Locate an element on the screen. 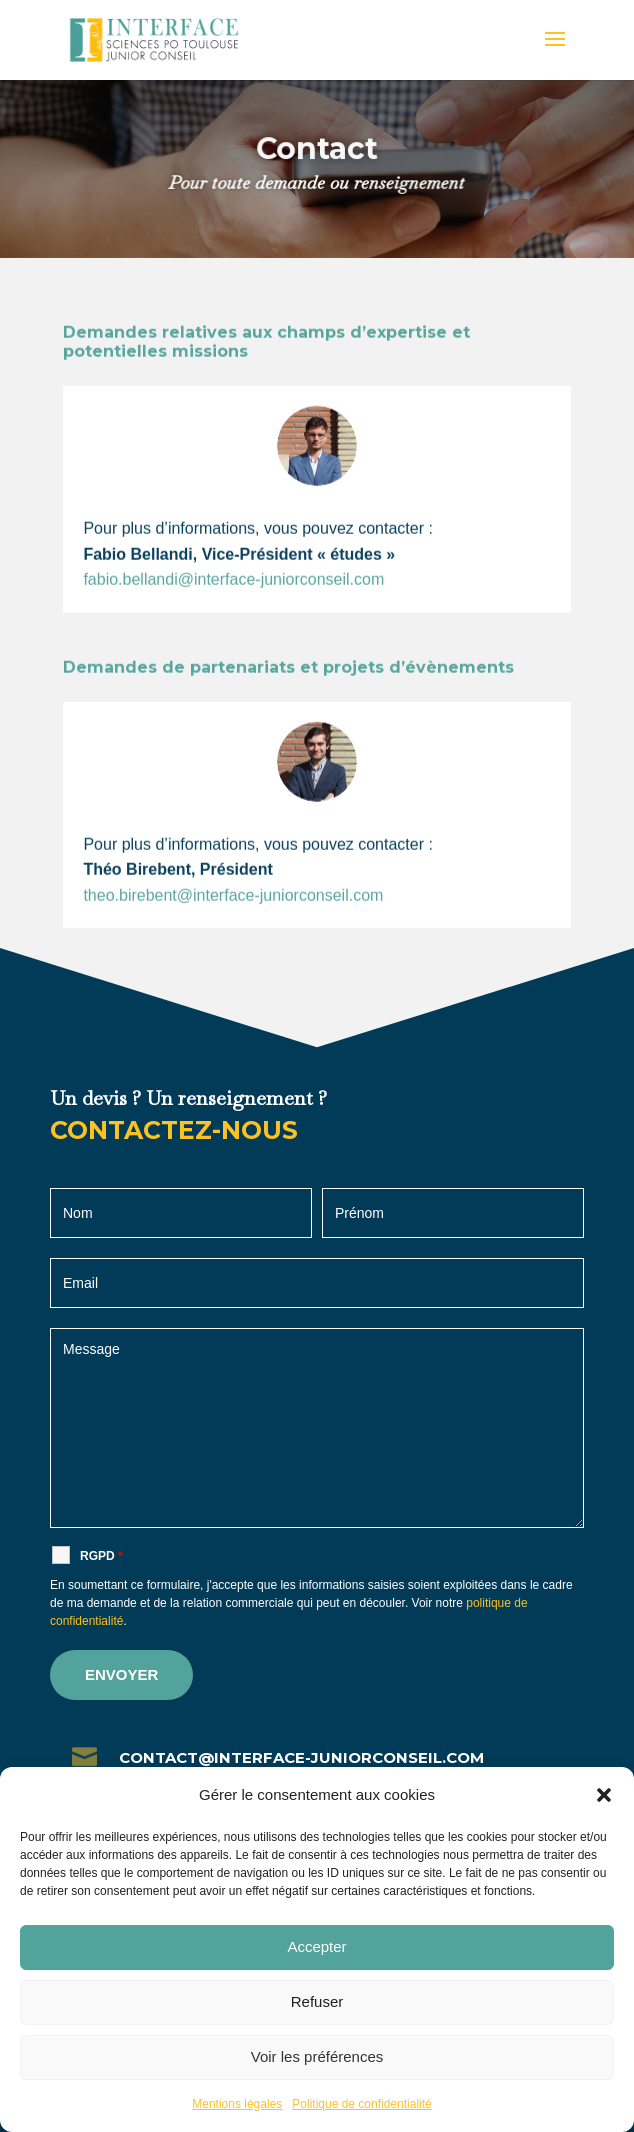 The image size is (634, 2132). [button] is located at coordinates (604, 1795).